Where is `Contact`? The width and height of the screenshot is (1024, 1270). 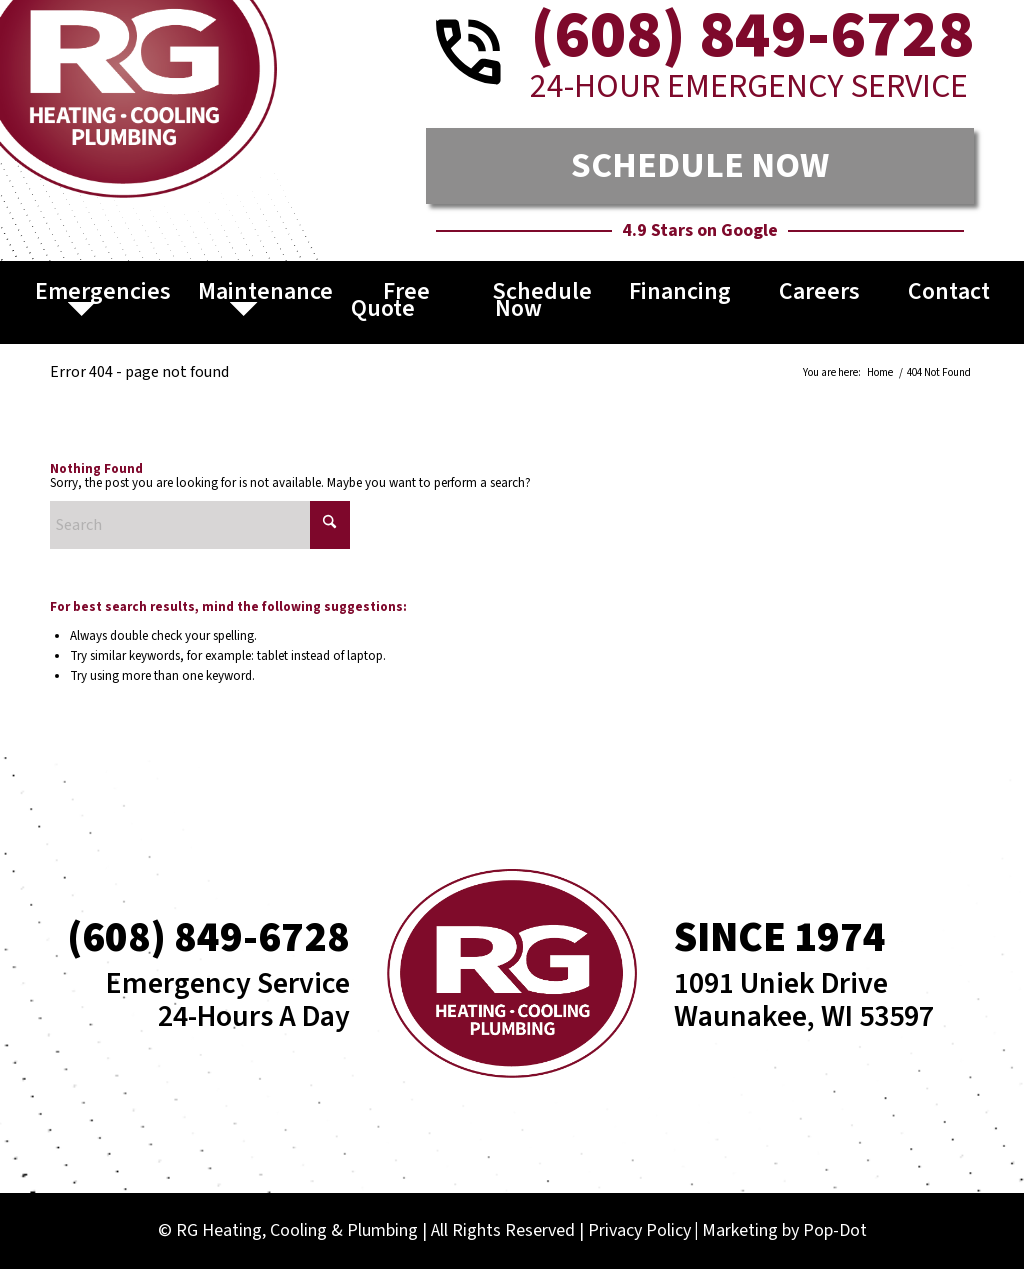
Contact is located at coordinates (949, 291).